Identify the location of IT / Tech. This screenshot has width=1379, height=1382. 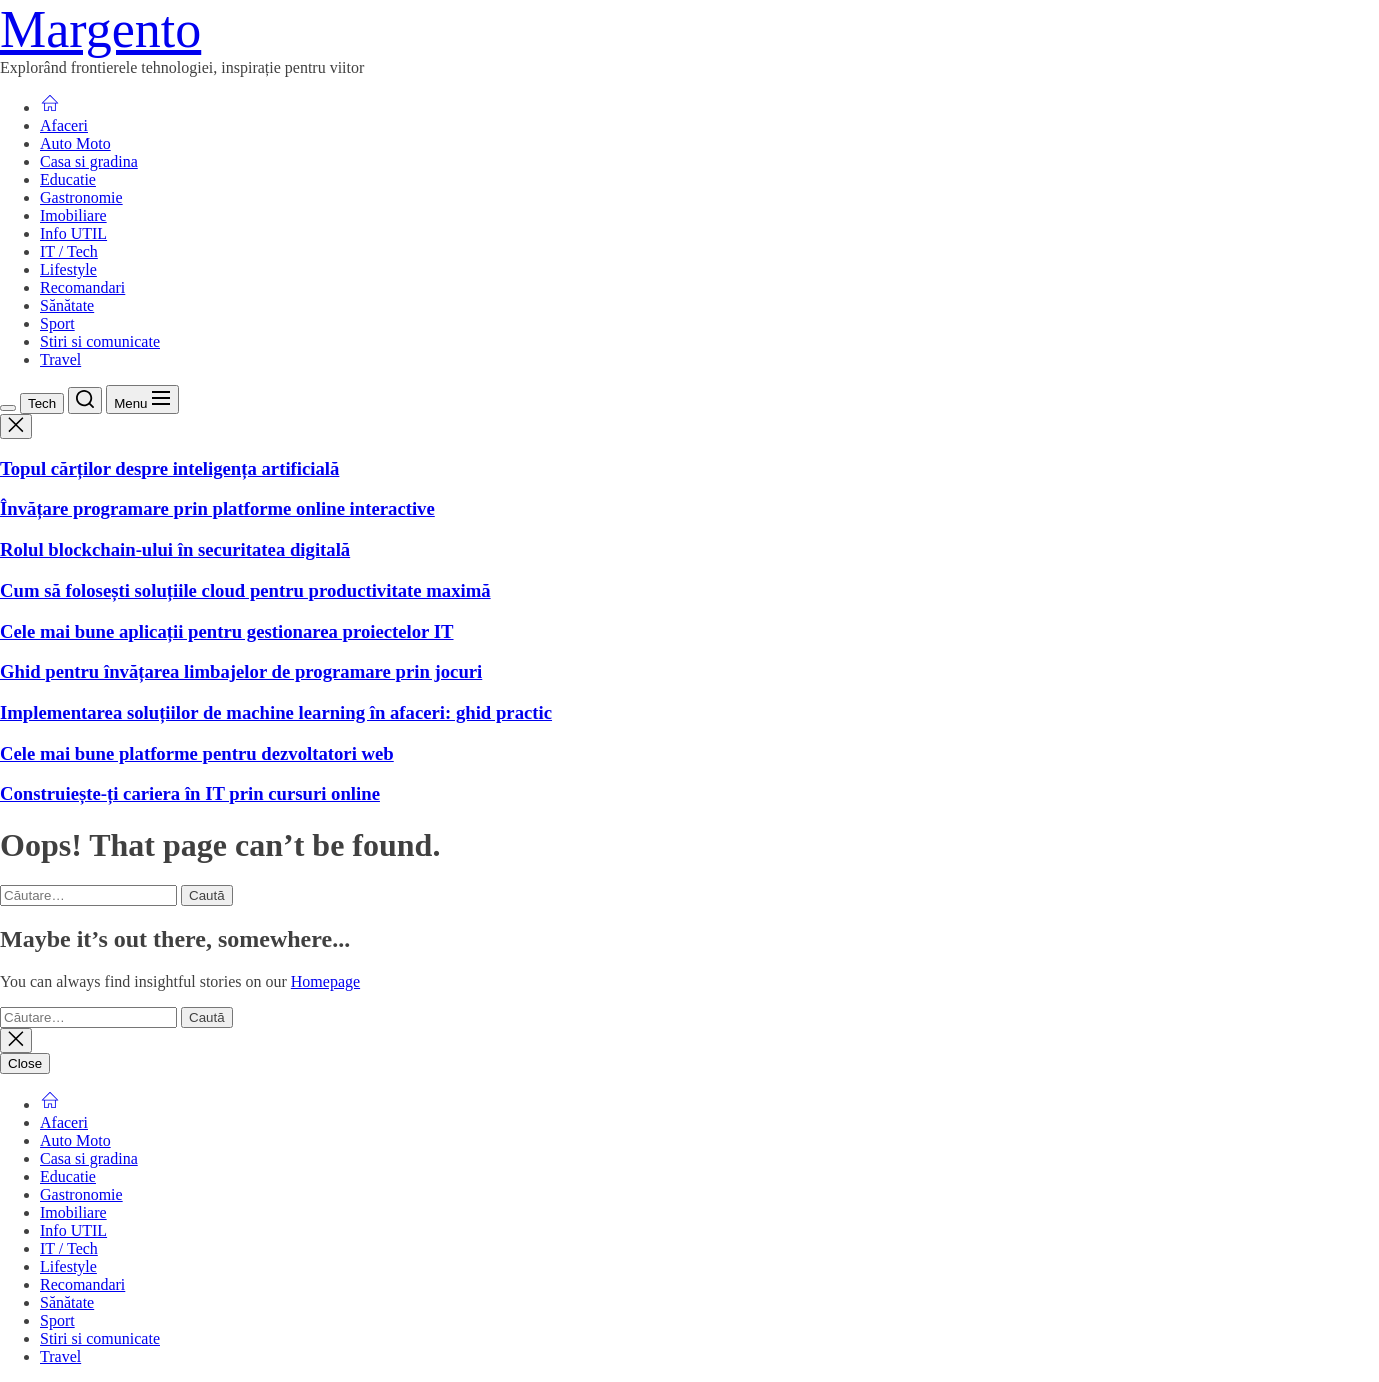
(69, 251).